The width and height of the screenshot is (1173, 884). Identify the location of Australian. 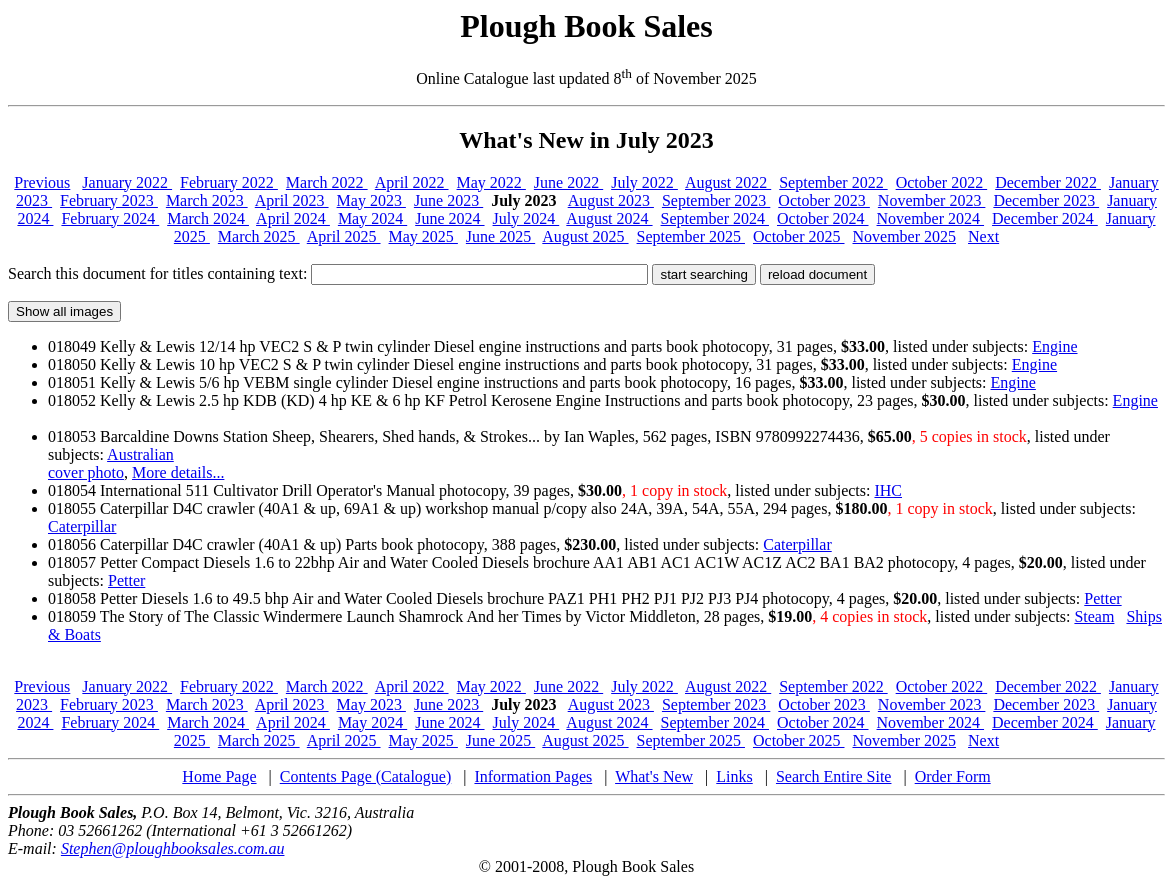
(140, 454).